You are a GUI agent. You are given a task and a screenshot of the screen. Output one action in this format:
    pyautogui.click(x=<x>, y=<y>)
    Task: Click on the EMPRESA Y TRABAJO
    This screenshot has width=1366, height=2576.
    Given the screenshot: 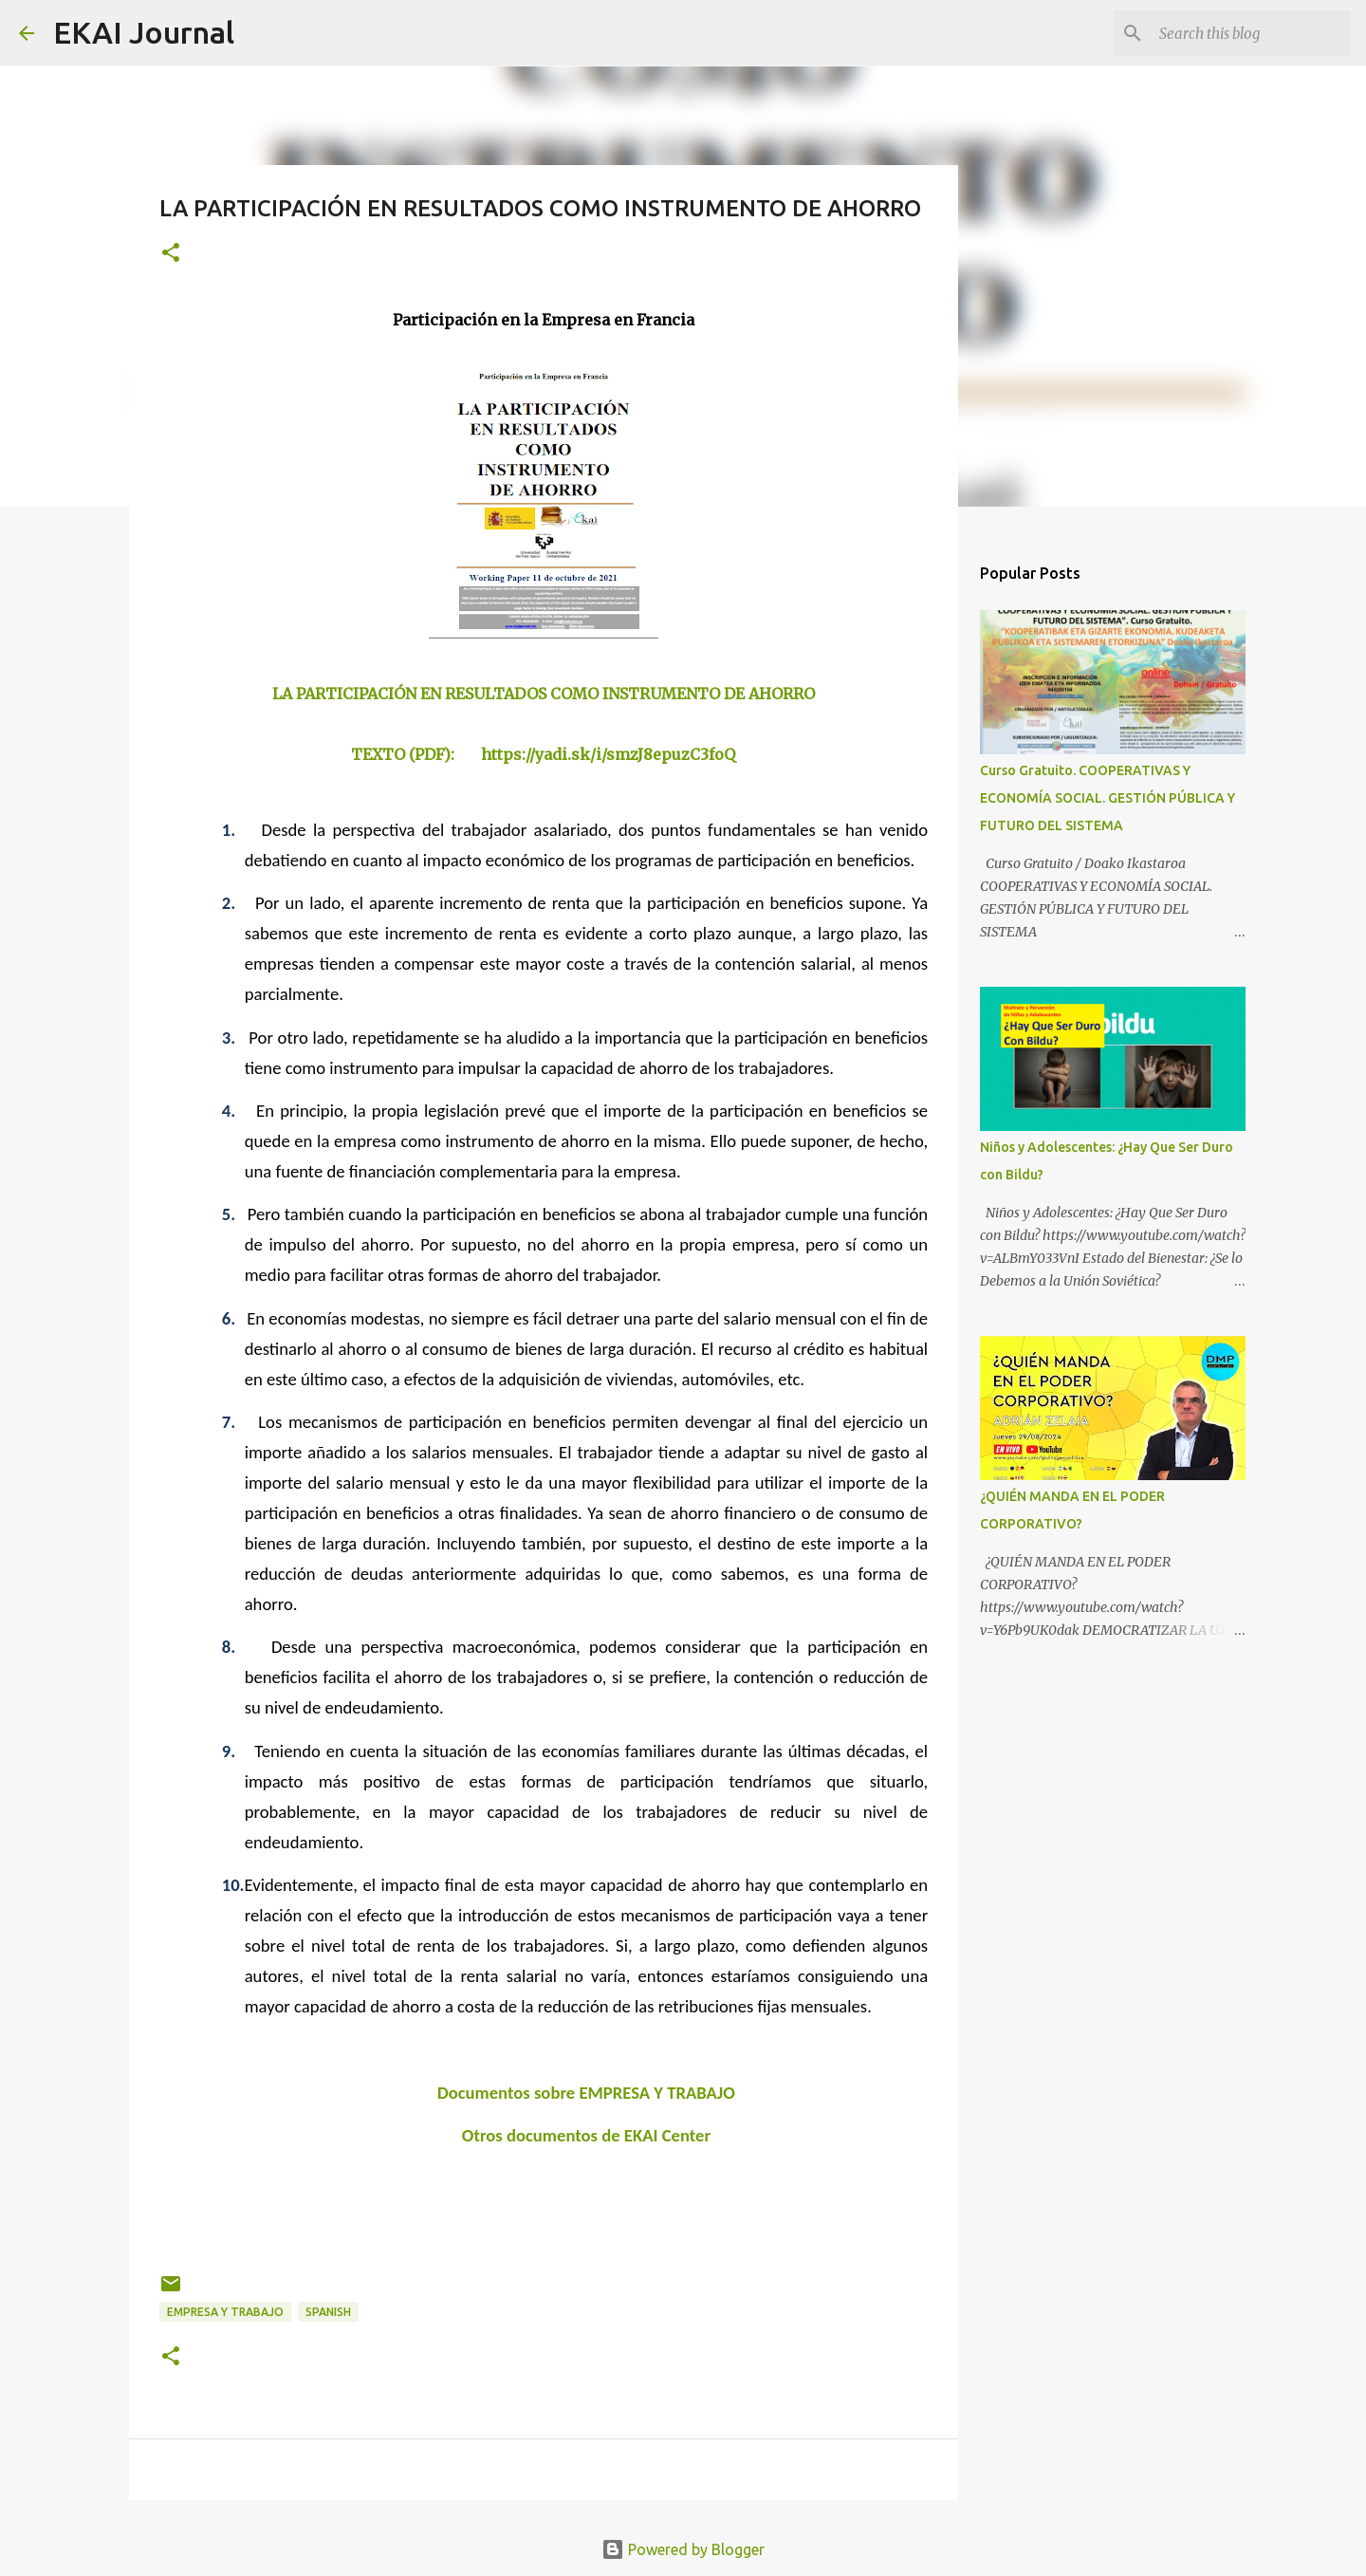 What is the action you would take?
    pyautogui.click(x=225, y=2312)
    